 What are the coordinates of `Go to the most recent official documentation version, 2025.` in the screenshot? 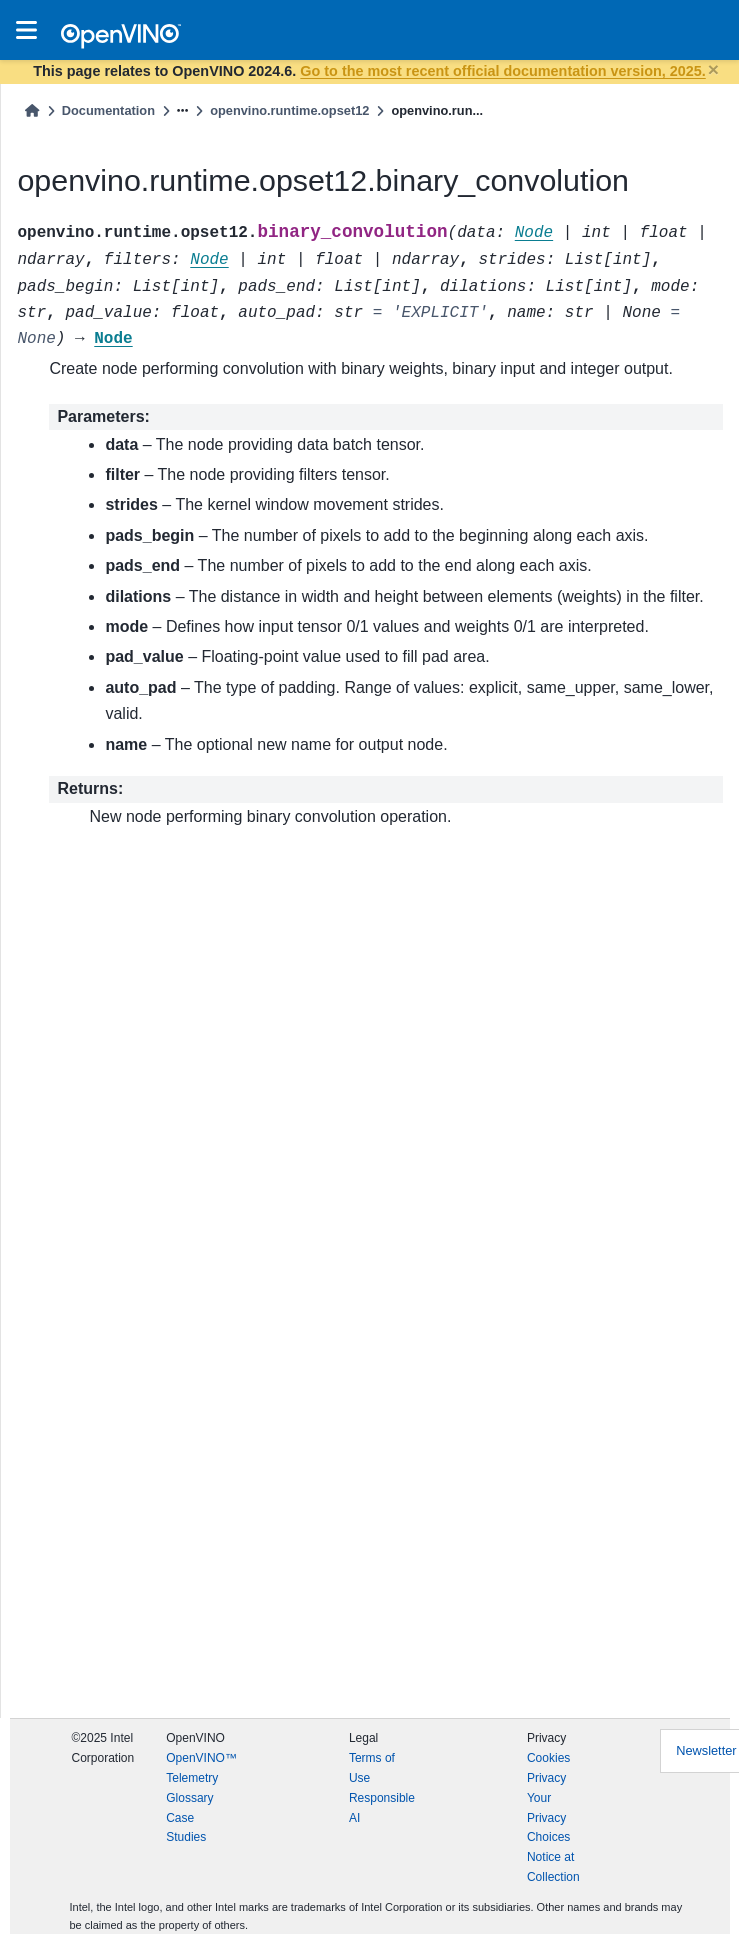 It's located at (502, 71).